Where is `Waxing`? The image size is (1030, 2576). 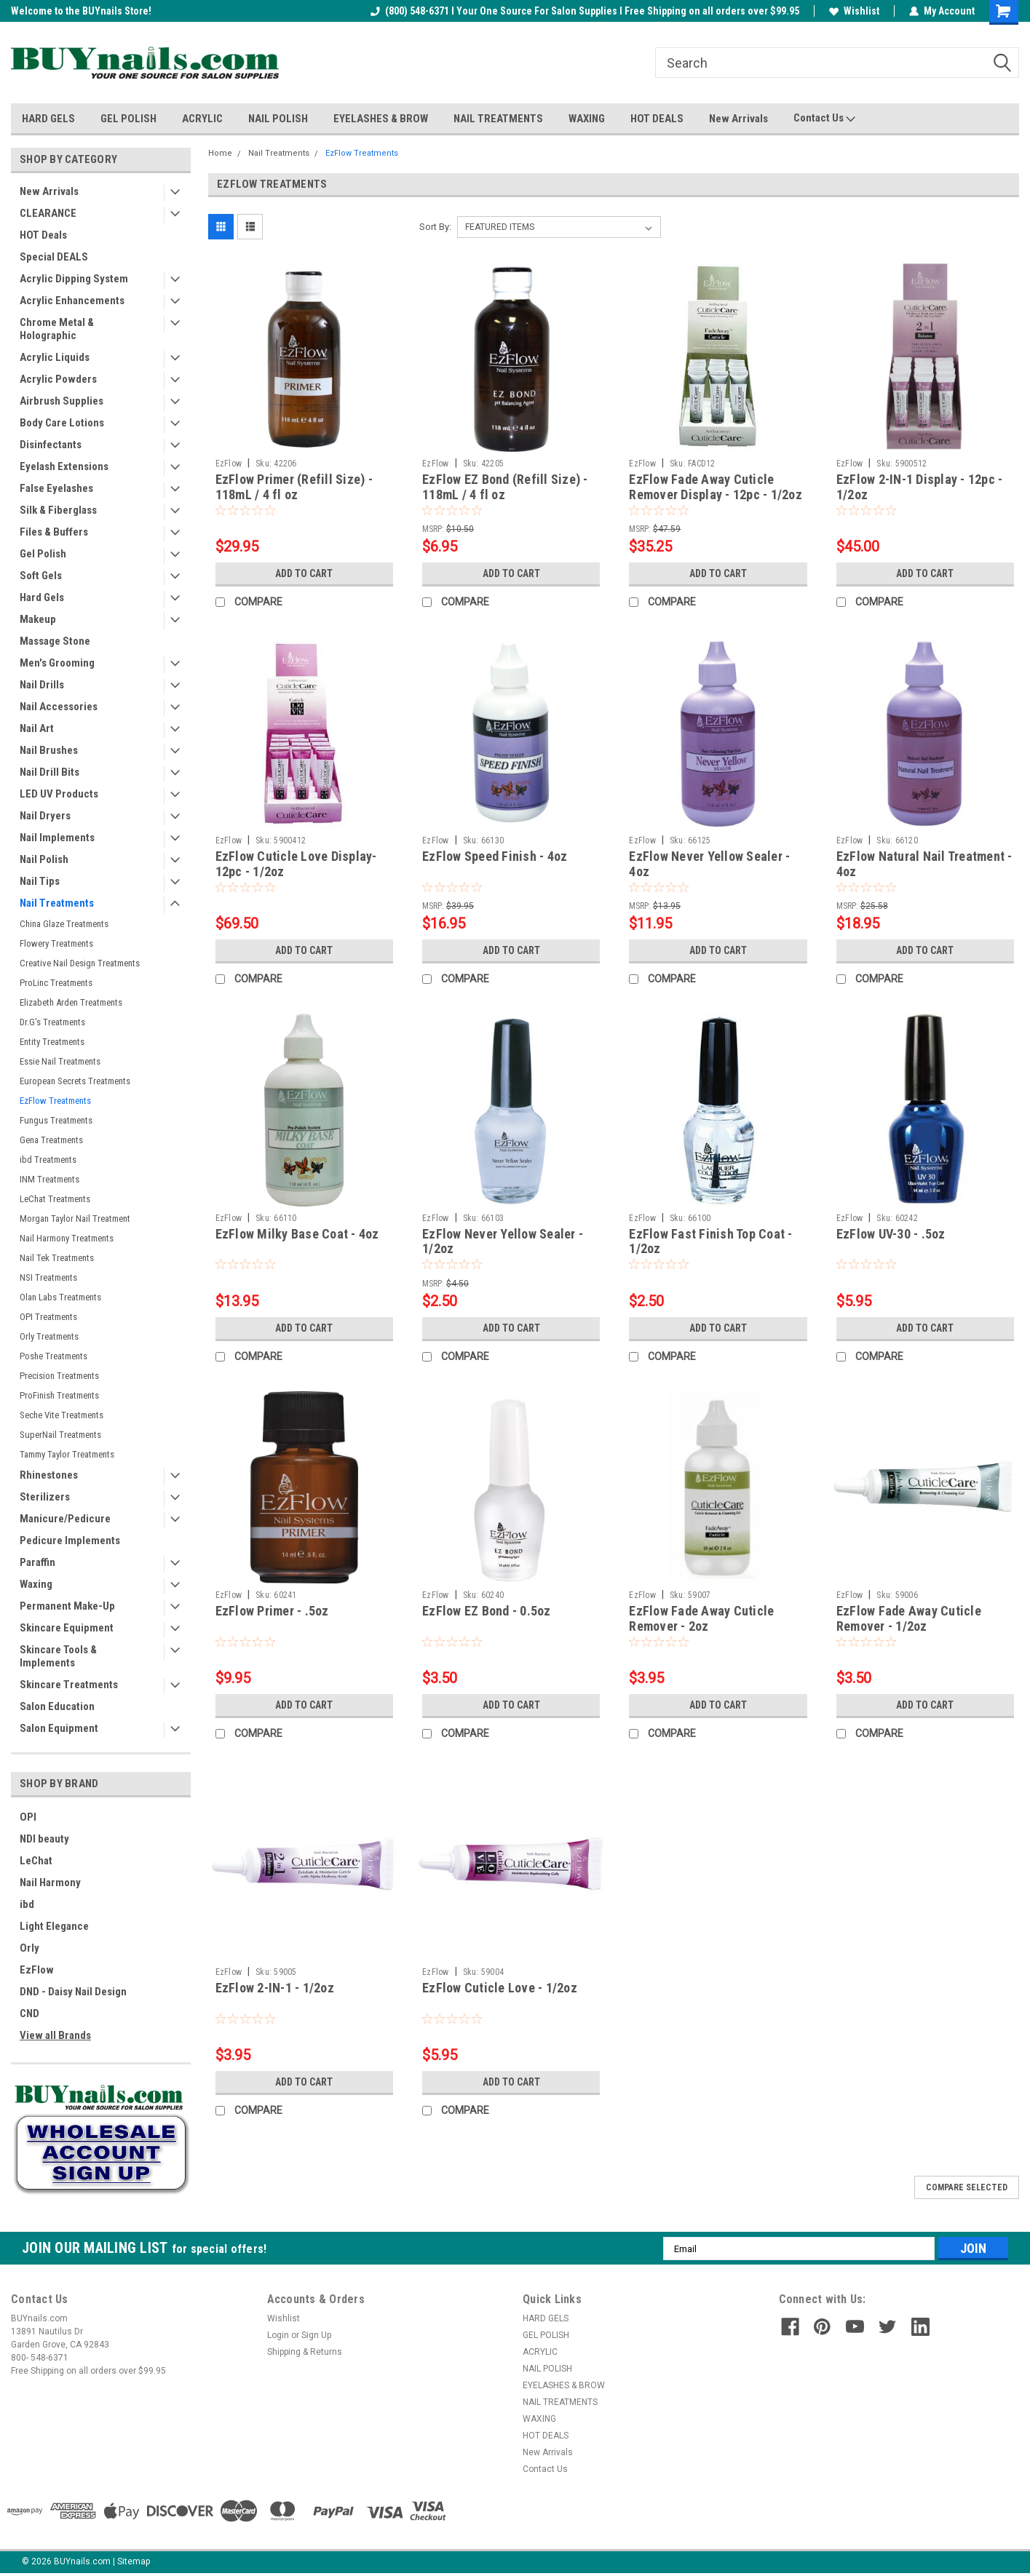 Waxing is located at coordinates (36, 1584).